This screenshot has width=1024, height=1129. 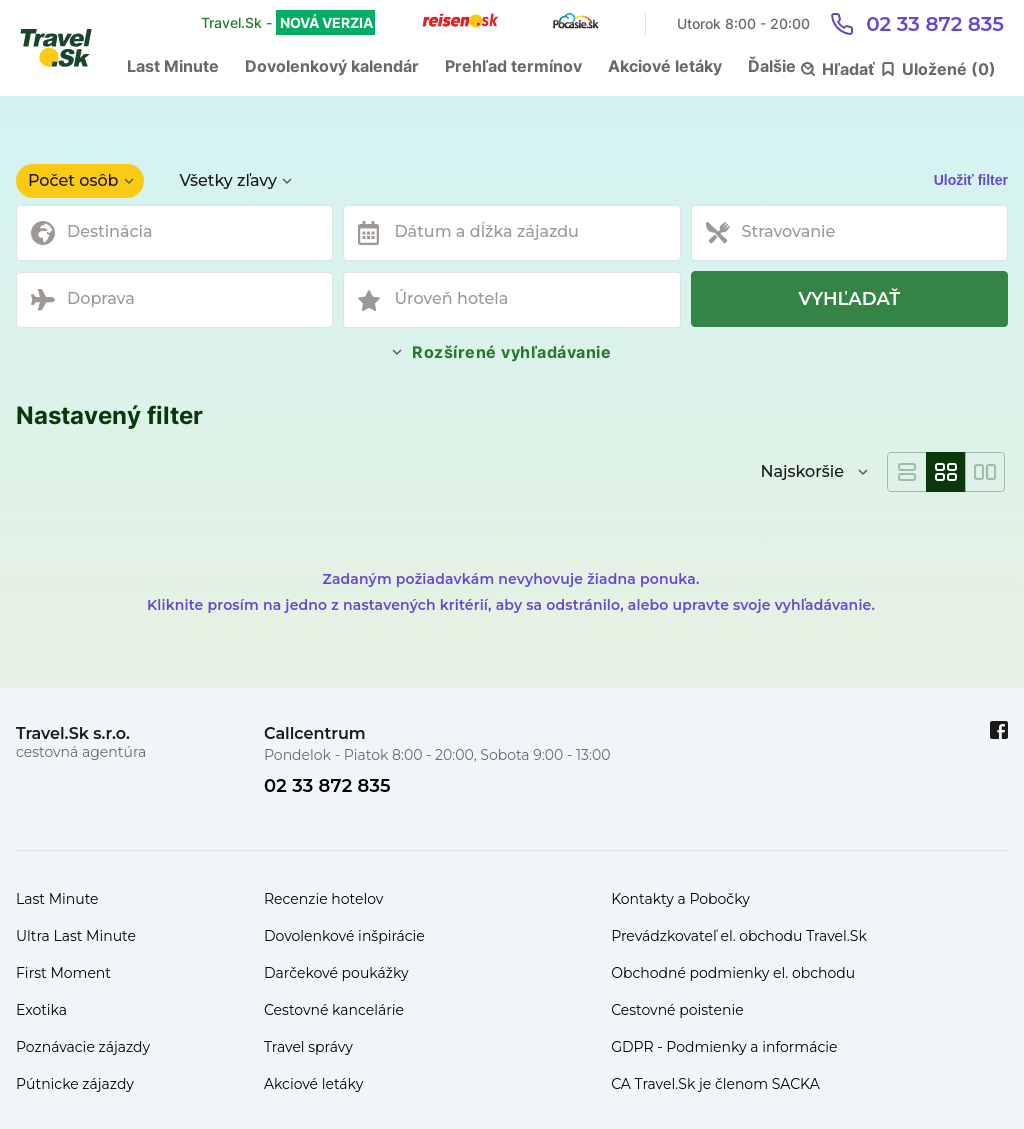 What do you see at coordinates (971, 180) in the screenshot?
I see `Uložiť filter` at bounding box center [971, 180].